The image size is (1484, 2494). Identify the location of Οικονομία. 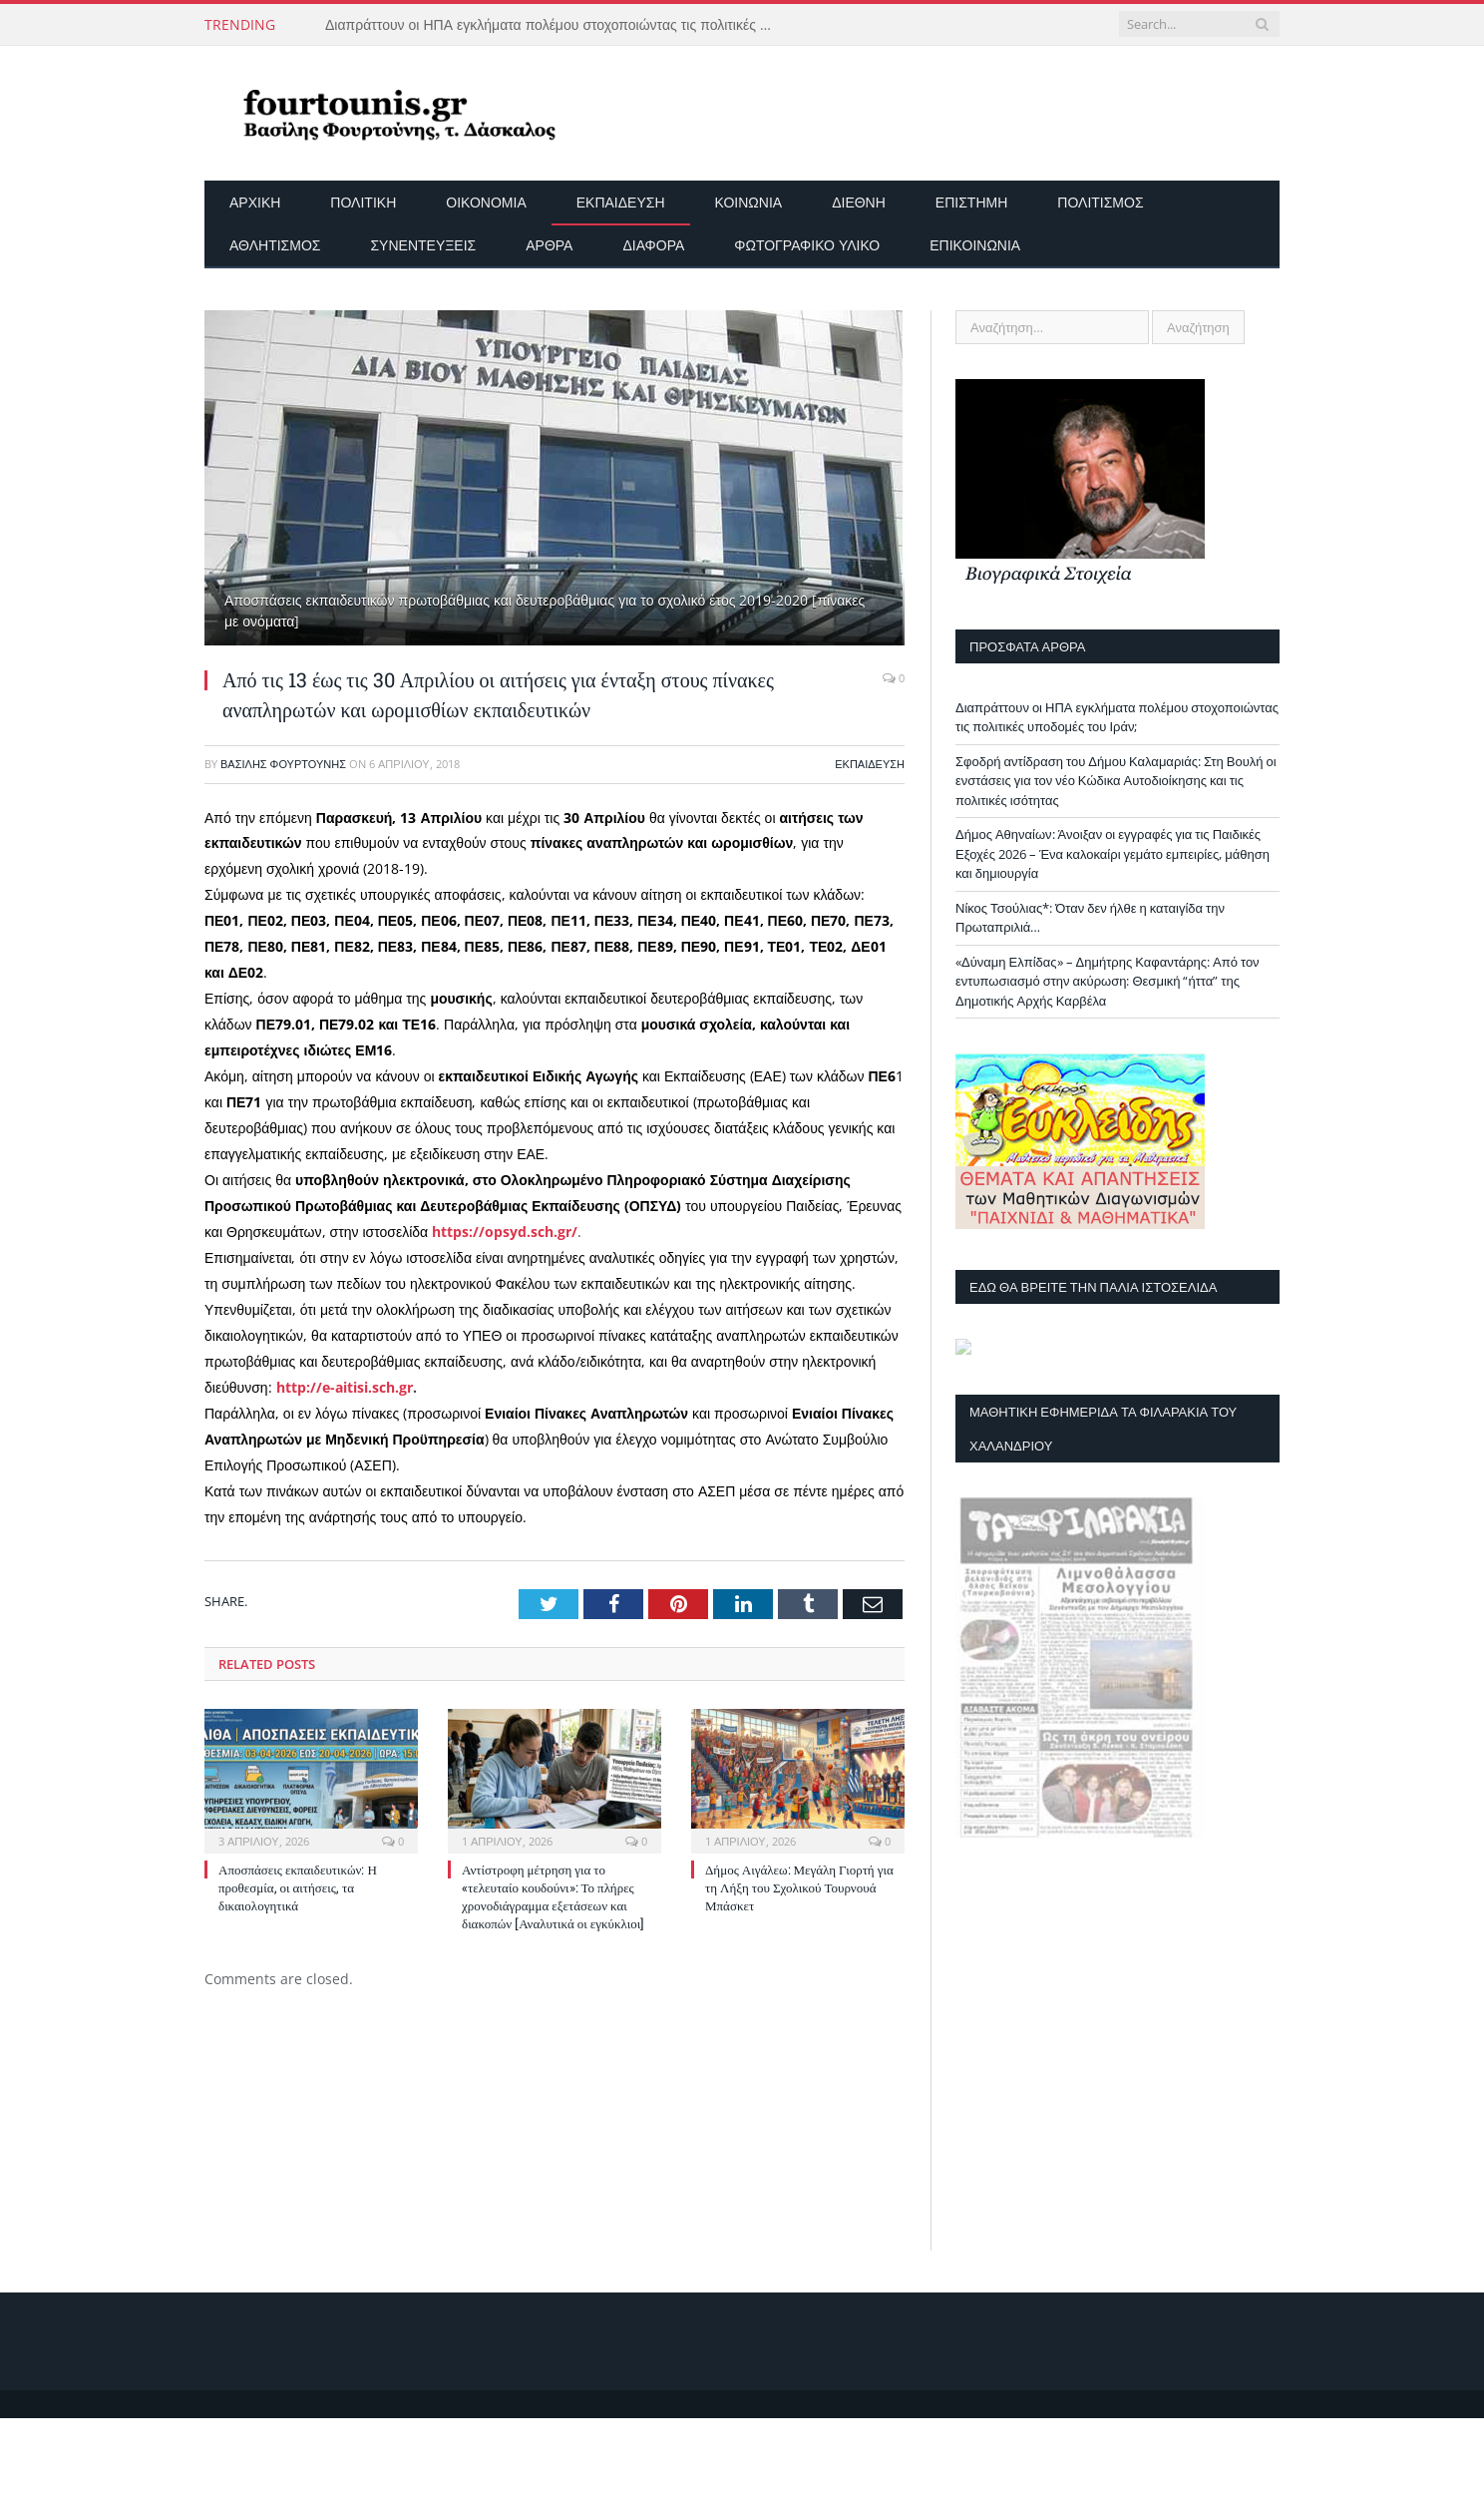
(486, 202).